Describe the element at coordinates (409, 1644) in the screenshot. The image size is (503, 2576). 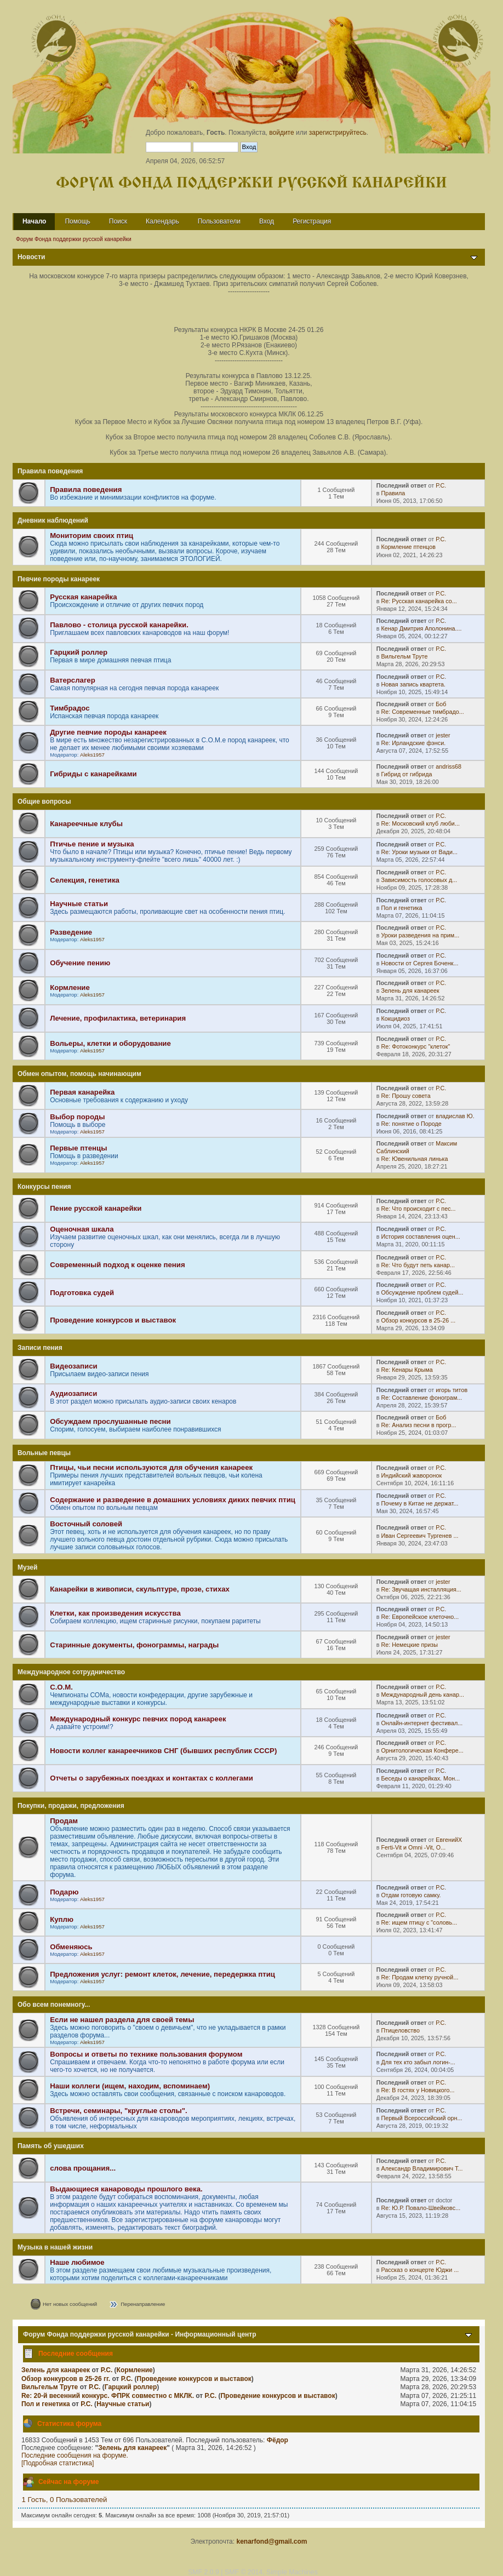
I see `Re: Немецкие призы` at that location.